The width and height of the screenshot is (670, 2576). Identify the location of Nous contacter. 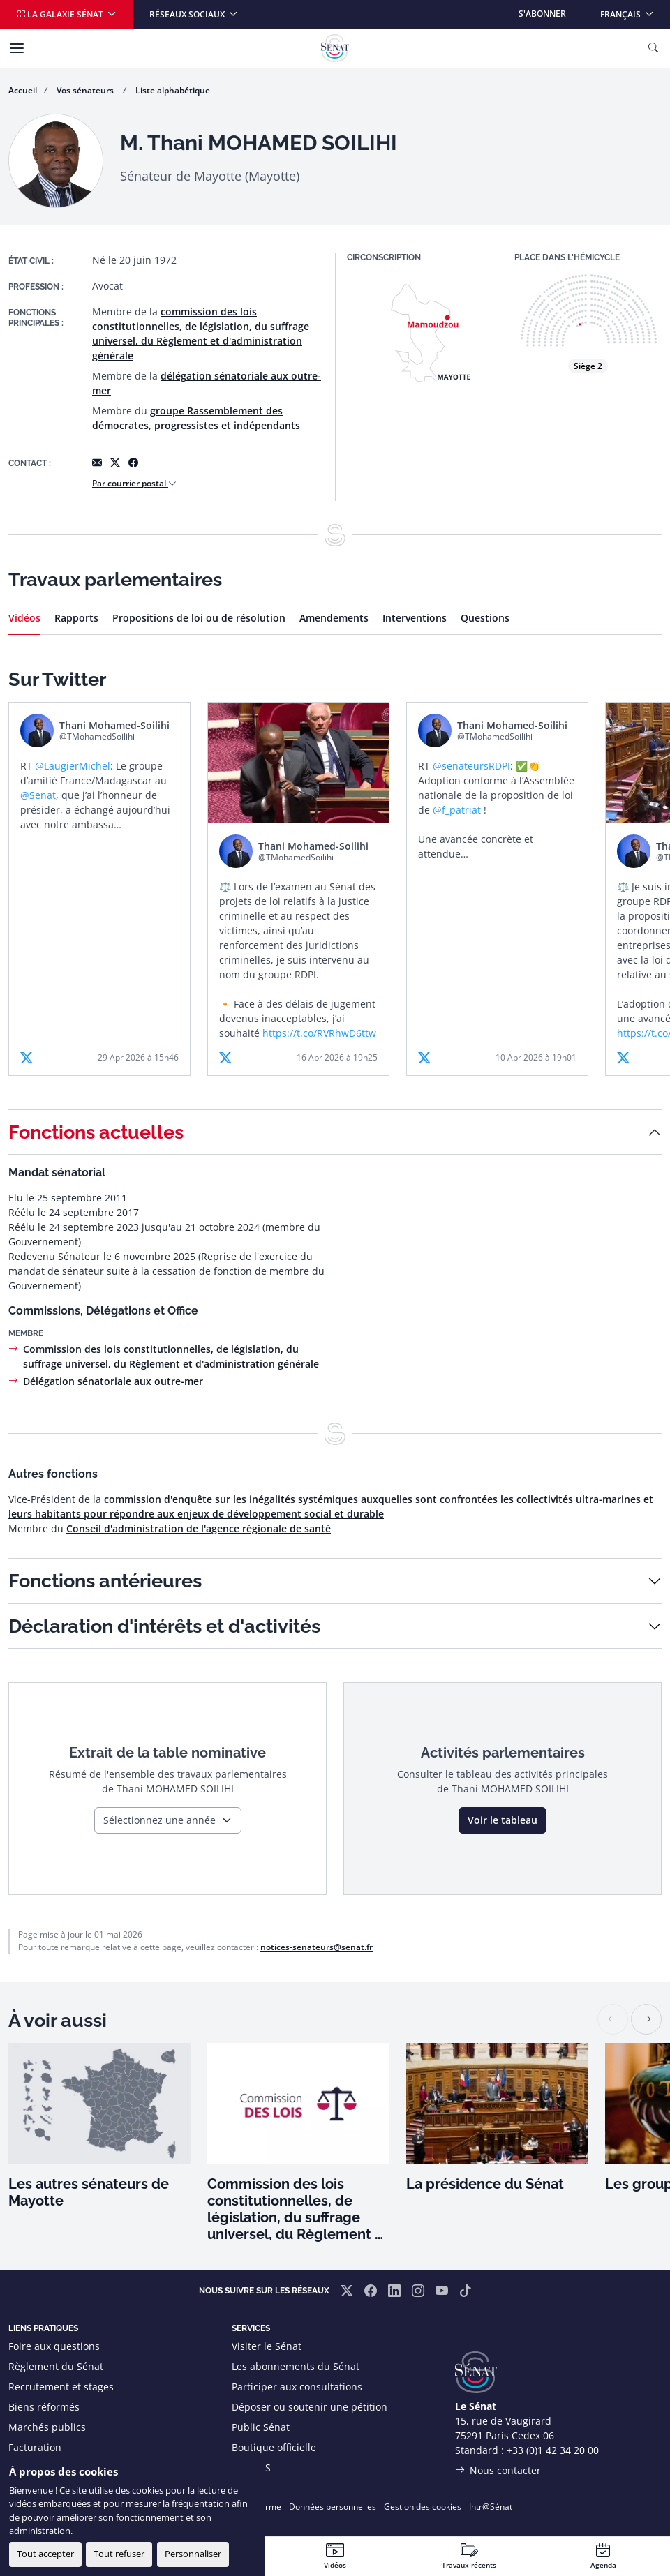
(505, 2470).